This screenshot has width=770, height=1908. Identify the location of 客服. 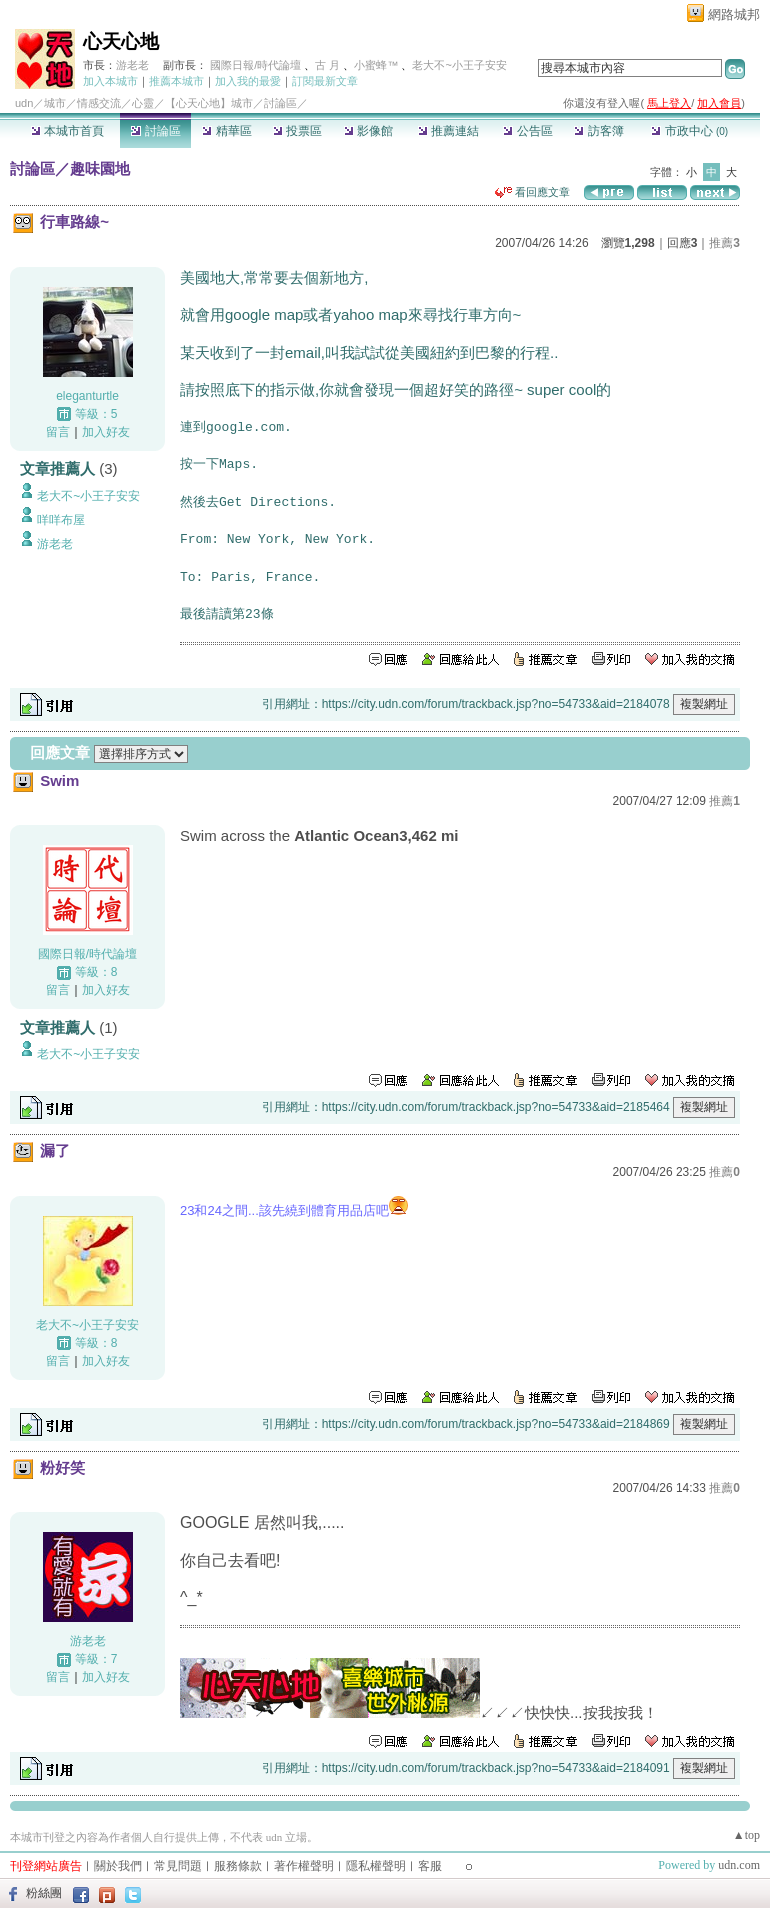
(430, 1866).